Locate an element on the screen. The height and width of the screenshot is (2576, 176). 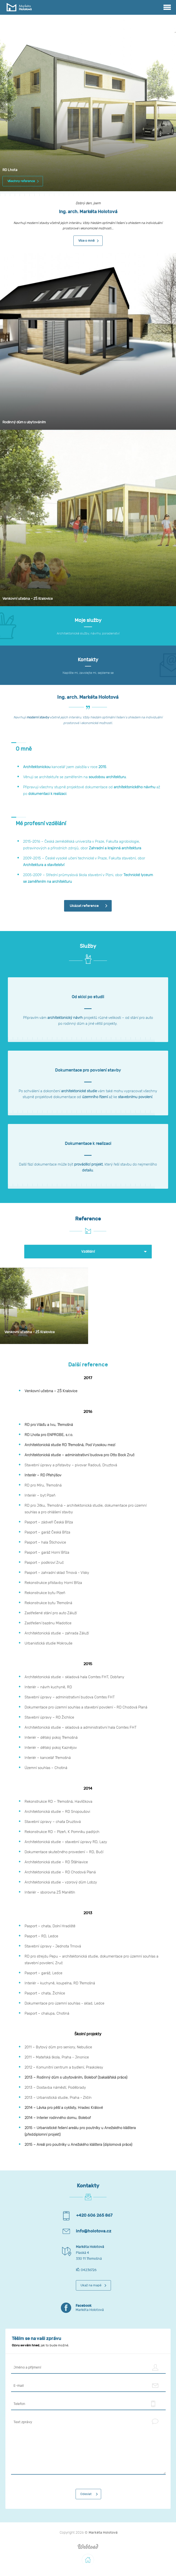
info@holotova.cz is located at coordinates (93, 2231).